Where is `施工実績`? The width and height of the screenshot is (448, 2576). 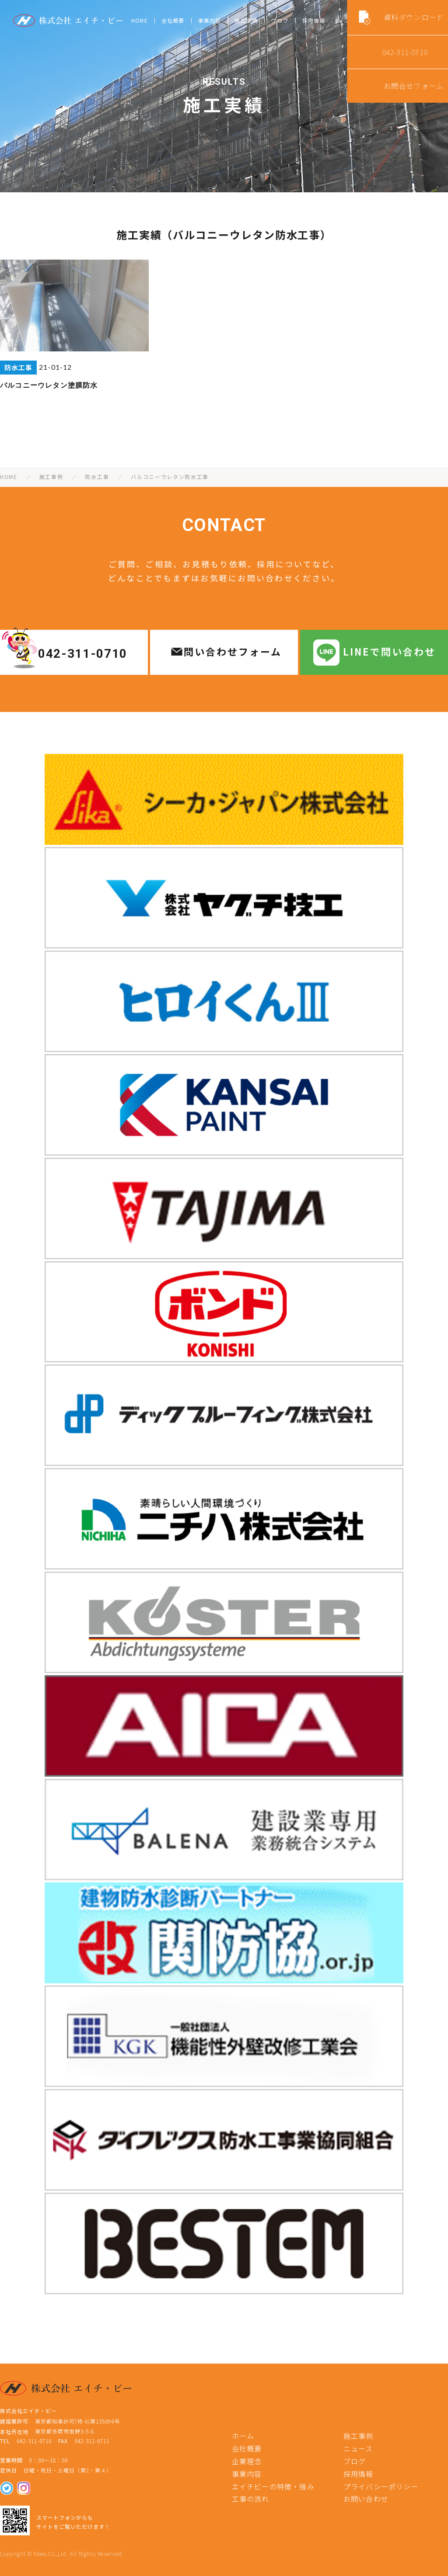
施工実績 is located at coordinates (246, 20).